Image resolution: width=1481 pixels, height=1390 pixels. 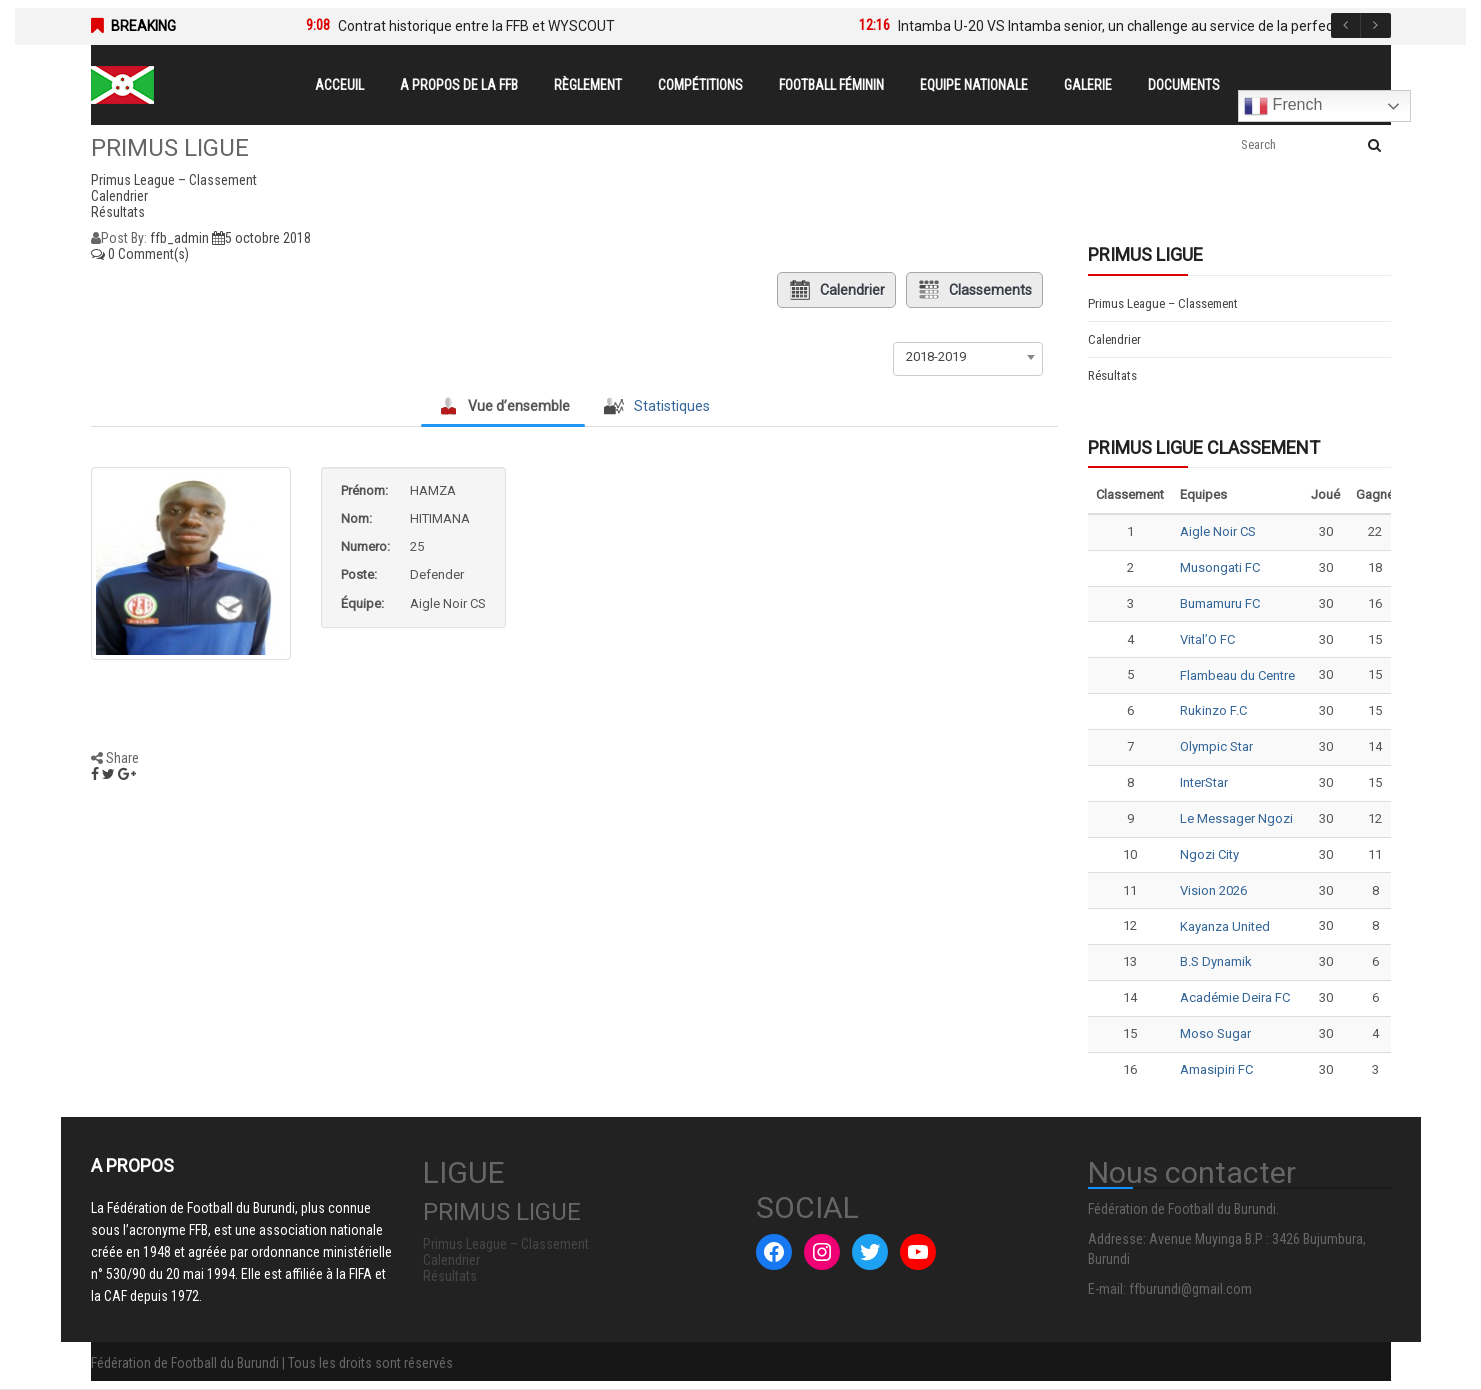 I want to click on Contrat historique entre la FFB et WYSCOUT, so click(x=476, y=26).